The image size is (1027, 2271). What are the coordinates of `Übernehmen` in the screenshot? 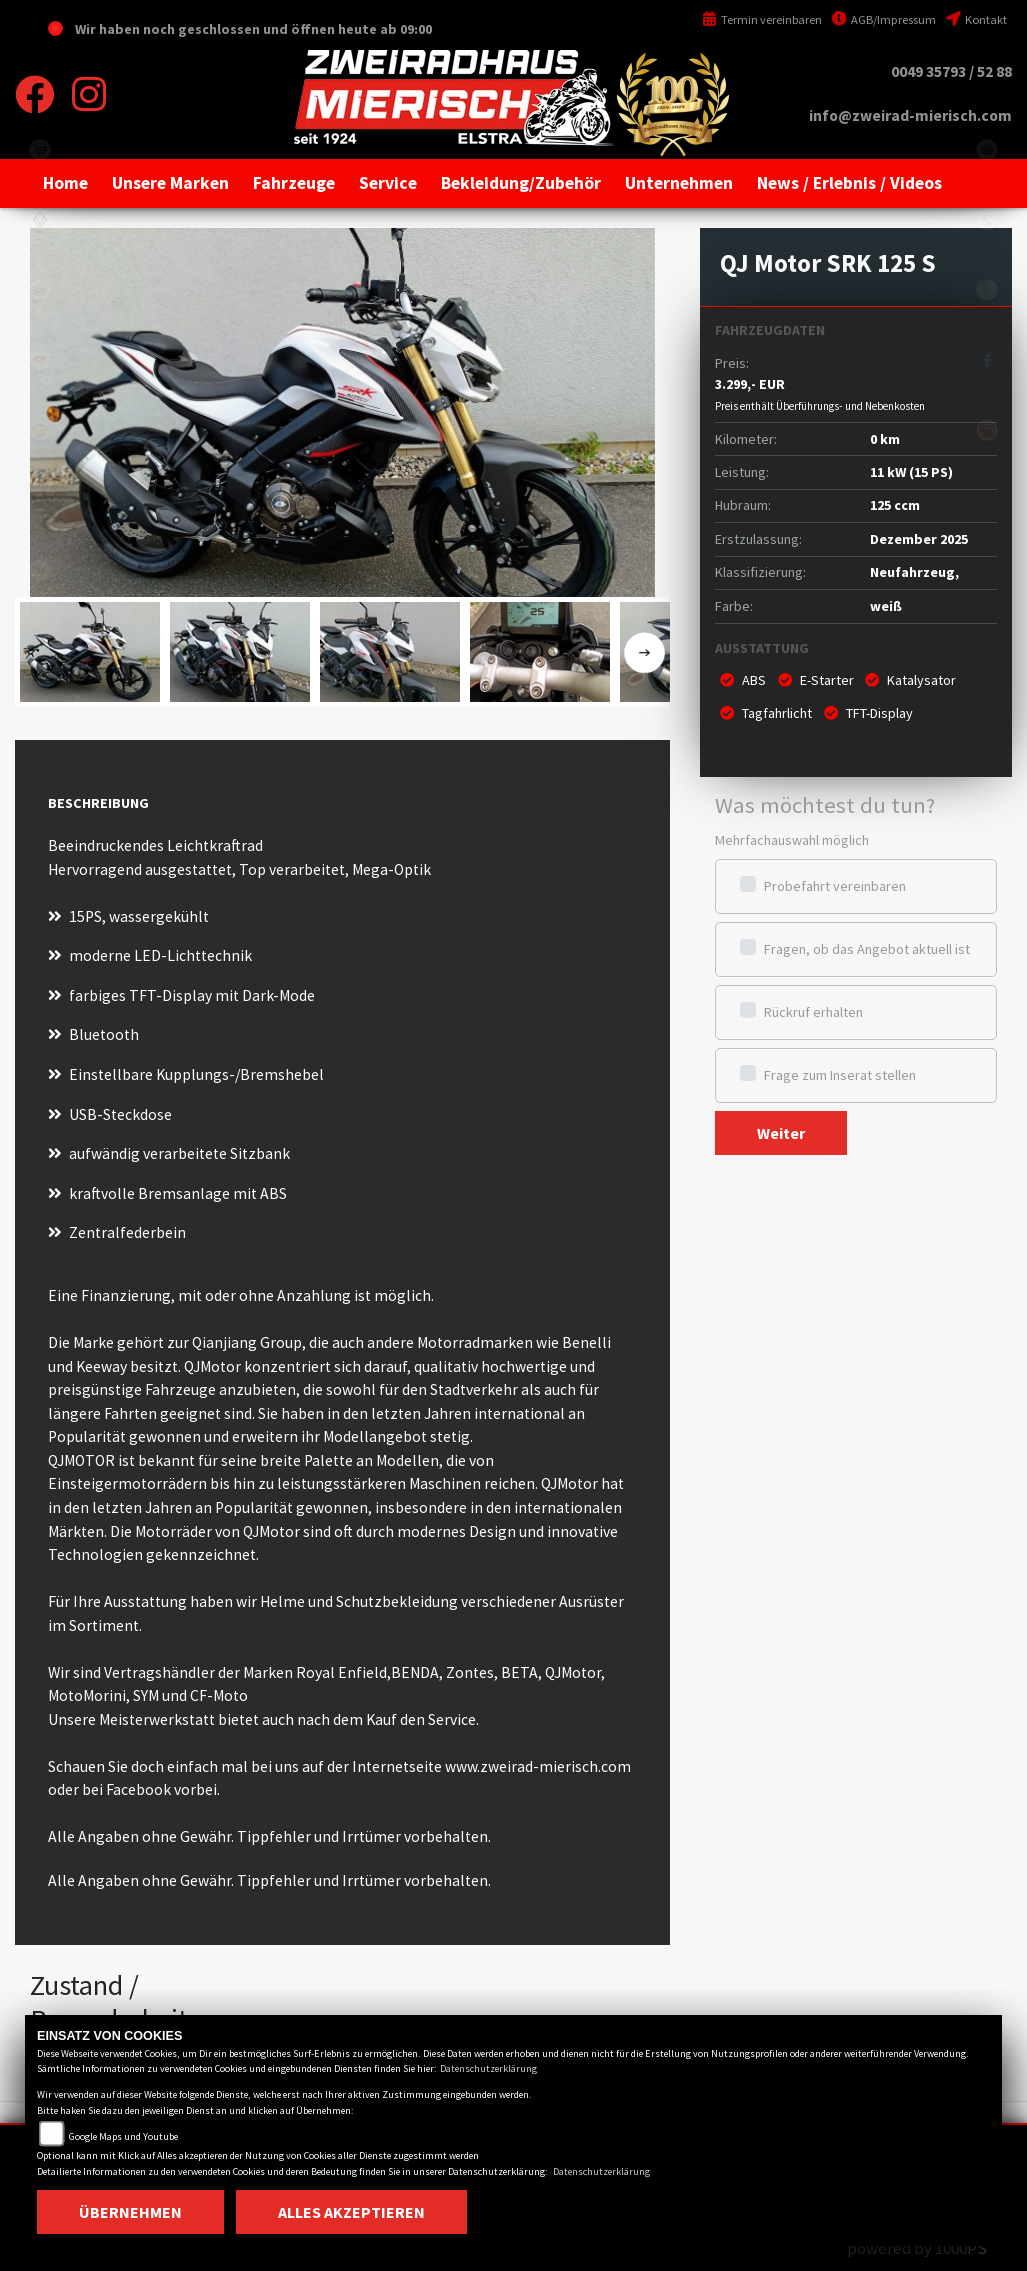 It's located at (130, 2212).